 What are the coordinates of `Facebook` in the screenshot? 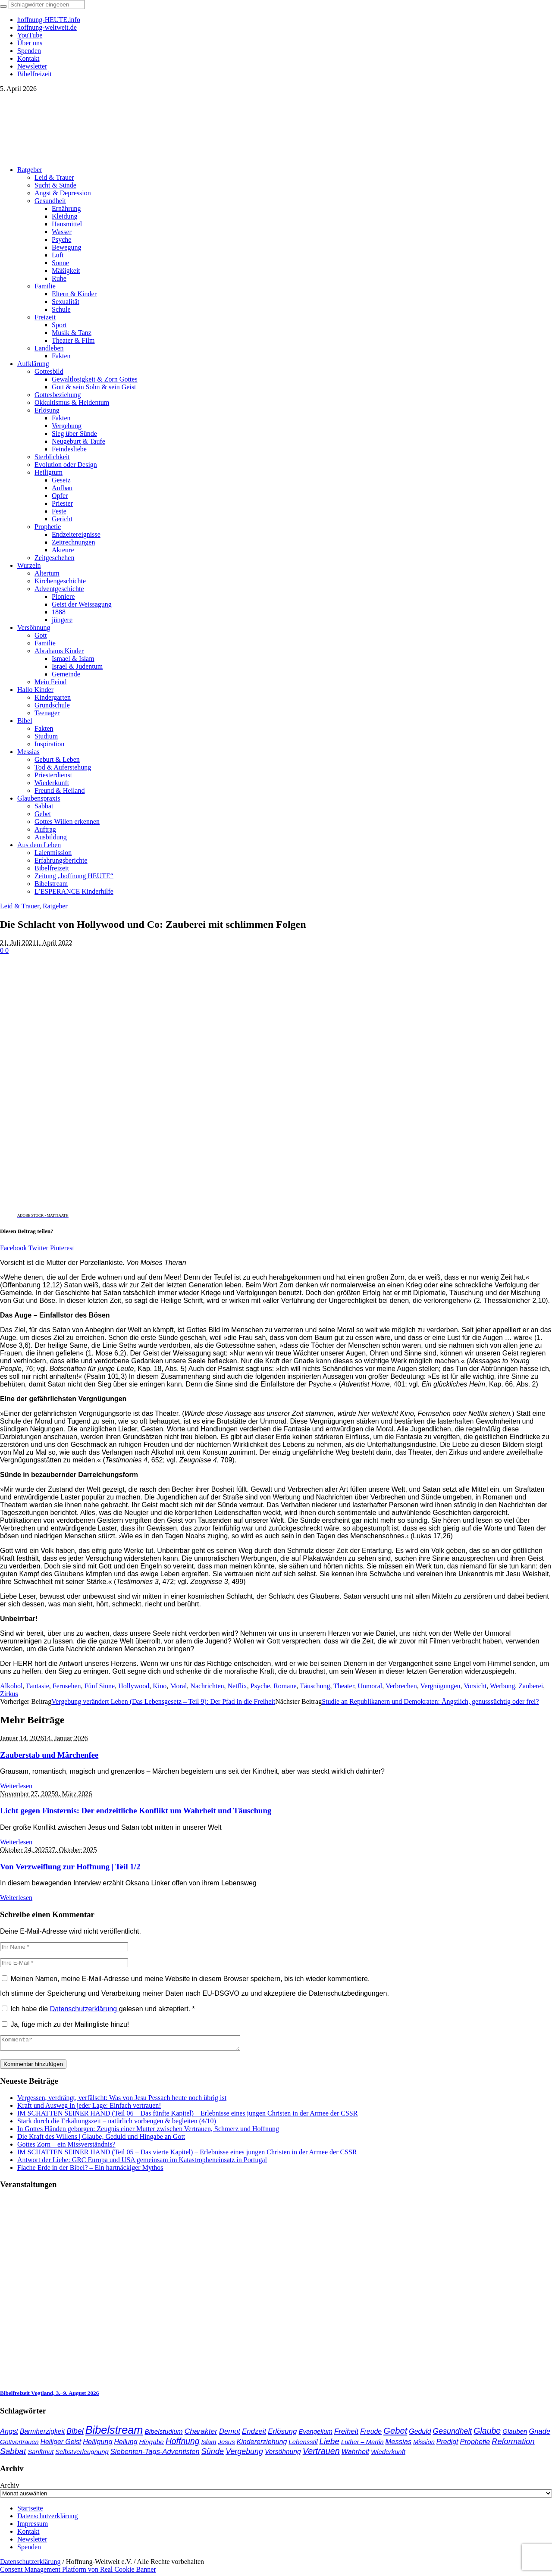 It's located at (13, 1248).